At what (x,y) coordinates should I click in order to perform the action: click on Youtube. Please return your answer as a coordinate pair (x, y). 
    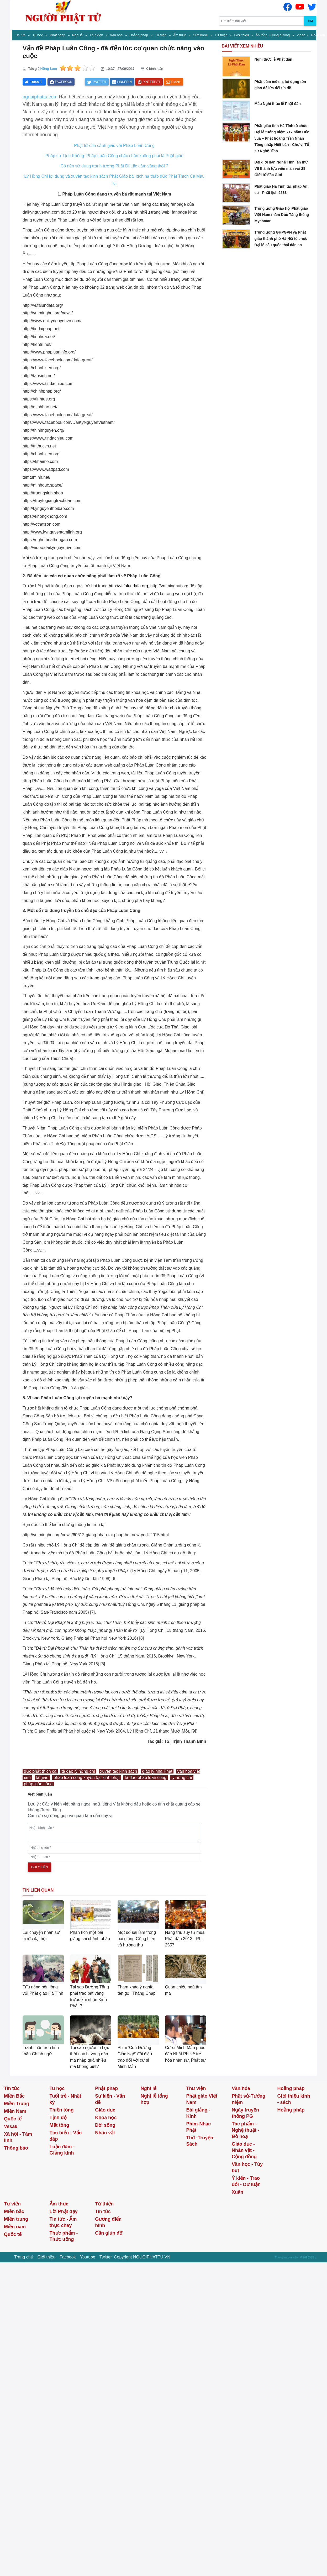
    Looking at the image, I should click on (87, 2257).